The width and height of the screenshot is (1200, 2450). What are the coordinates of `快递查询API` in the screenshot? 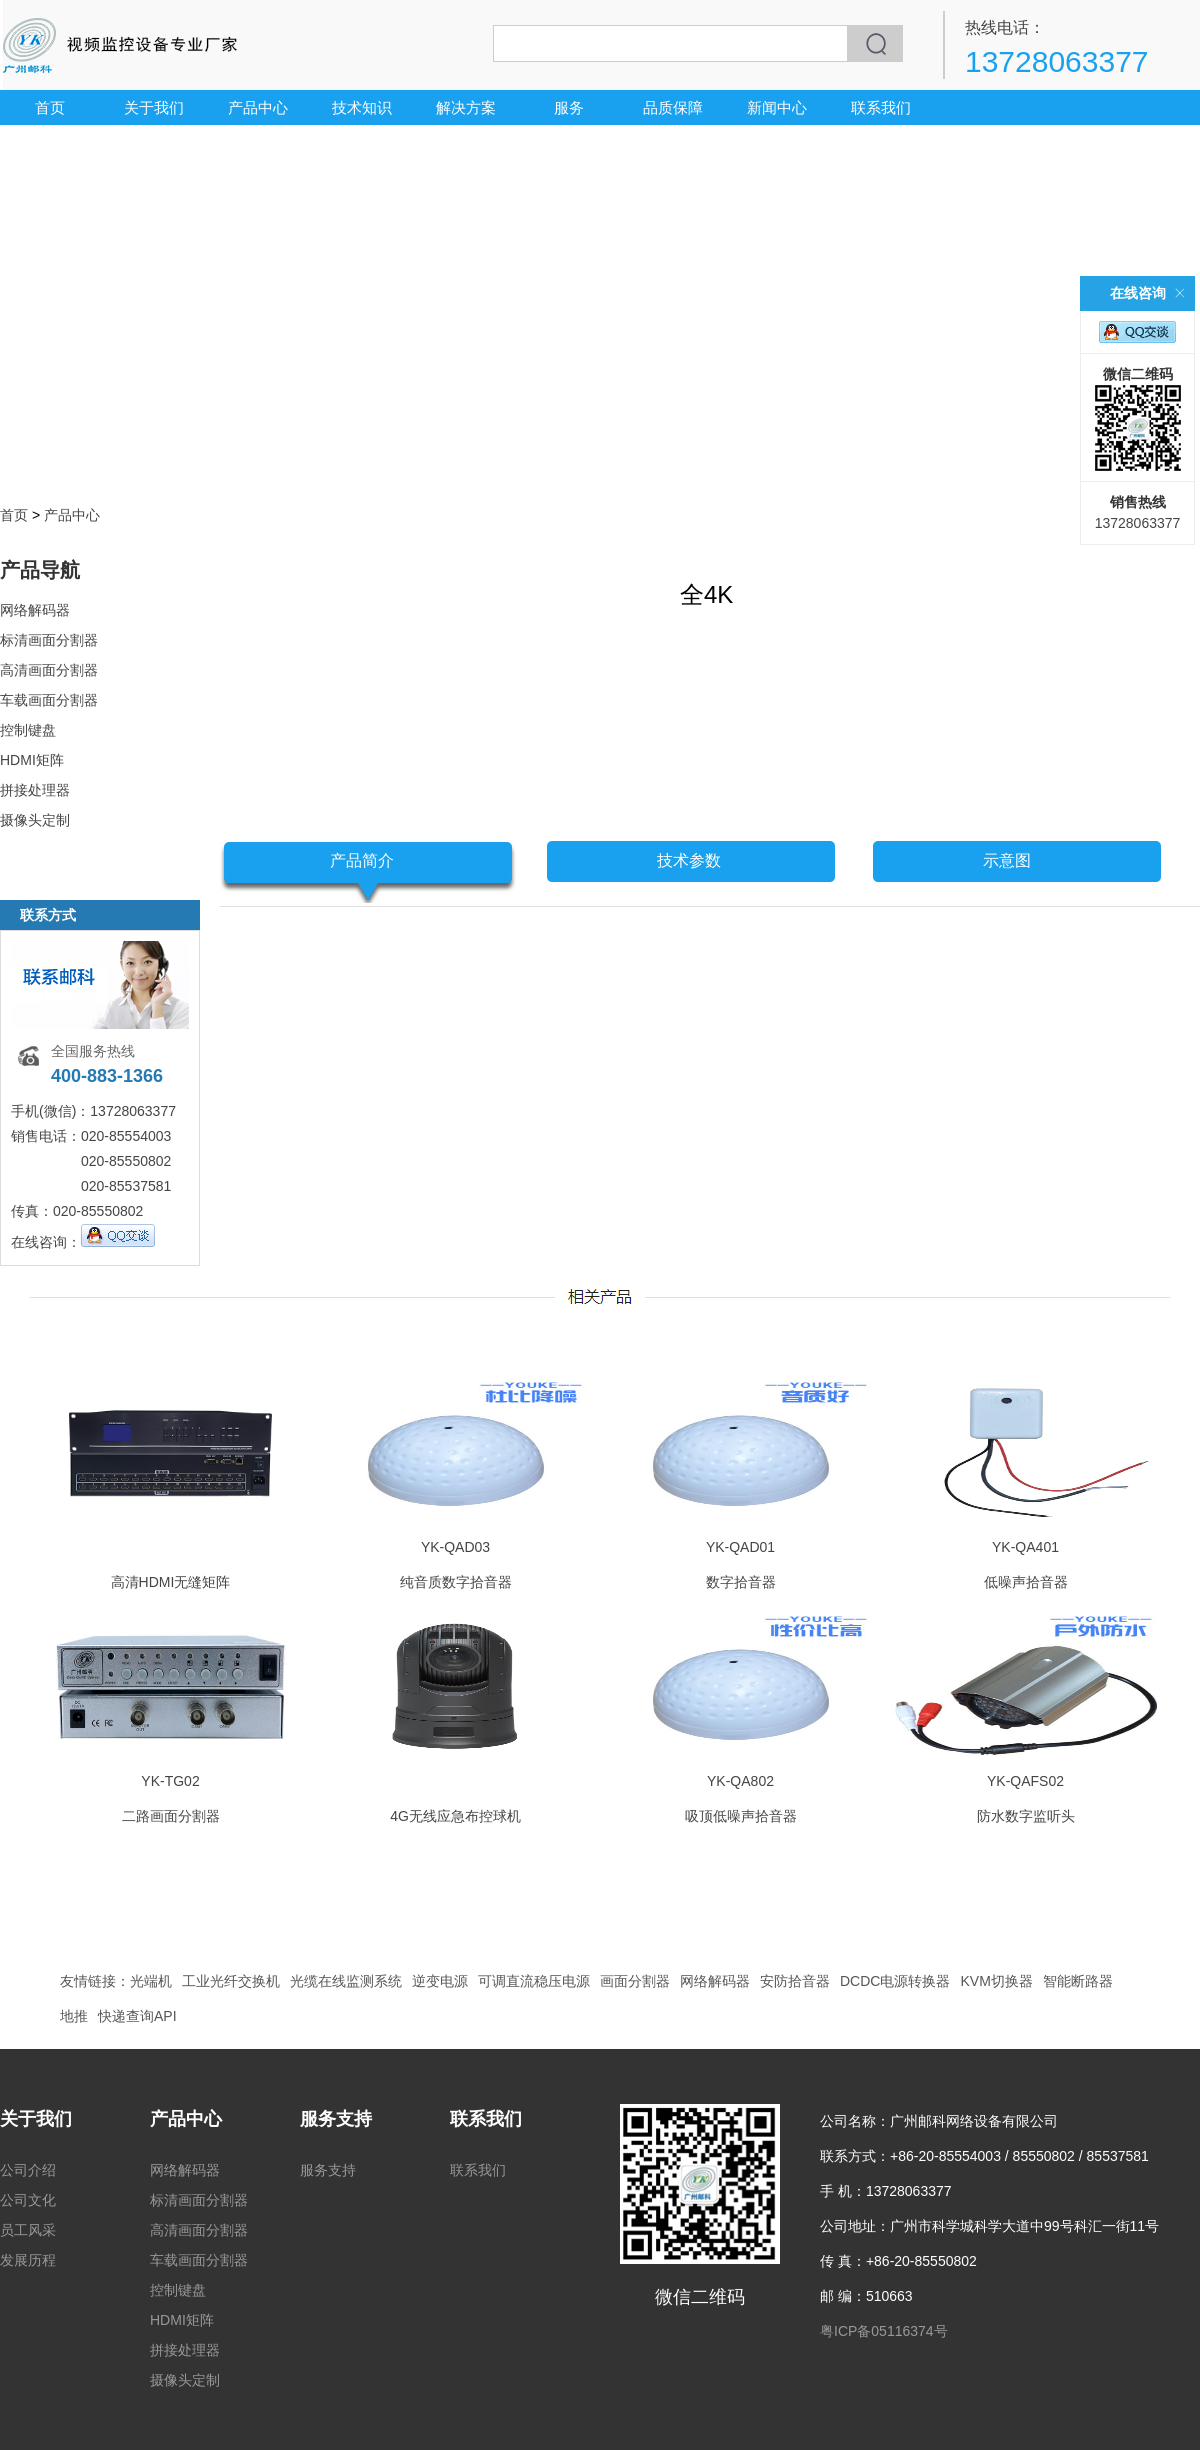 It's located at (137, 2016).